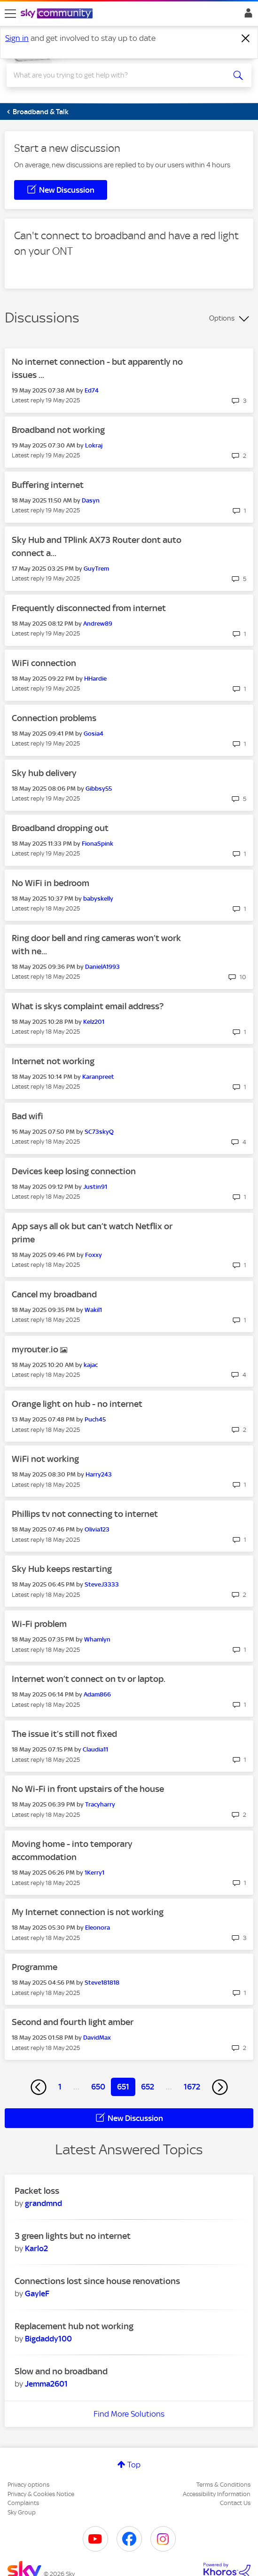 The width and height of the screenshot is (258, 2576). I want to click on Packet loss, so click(37, 2190).